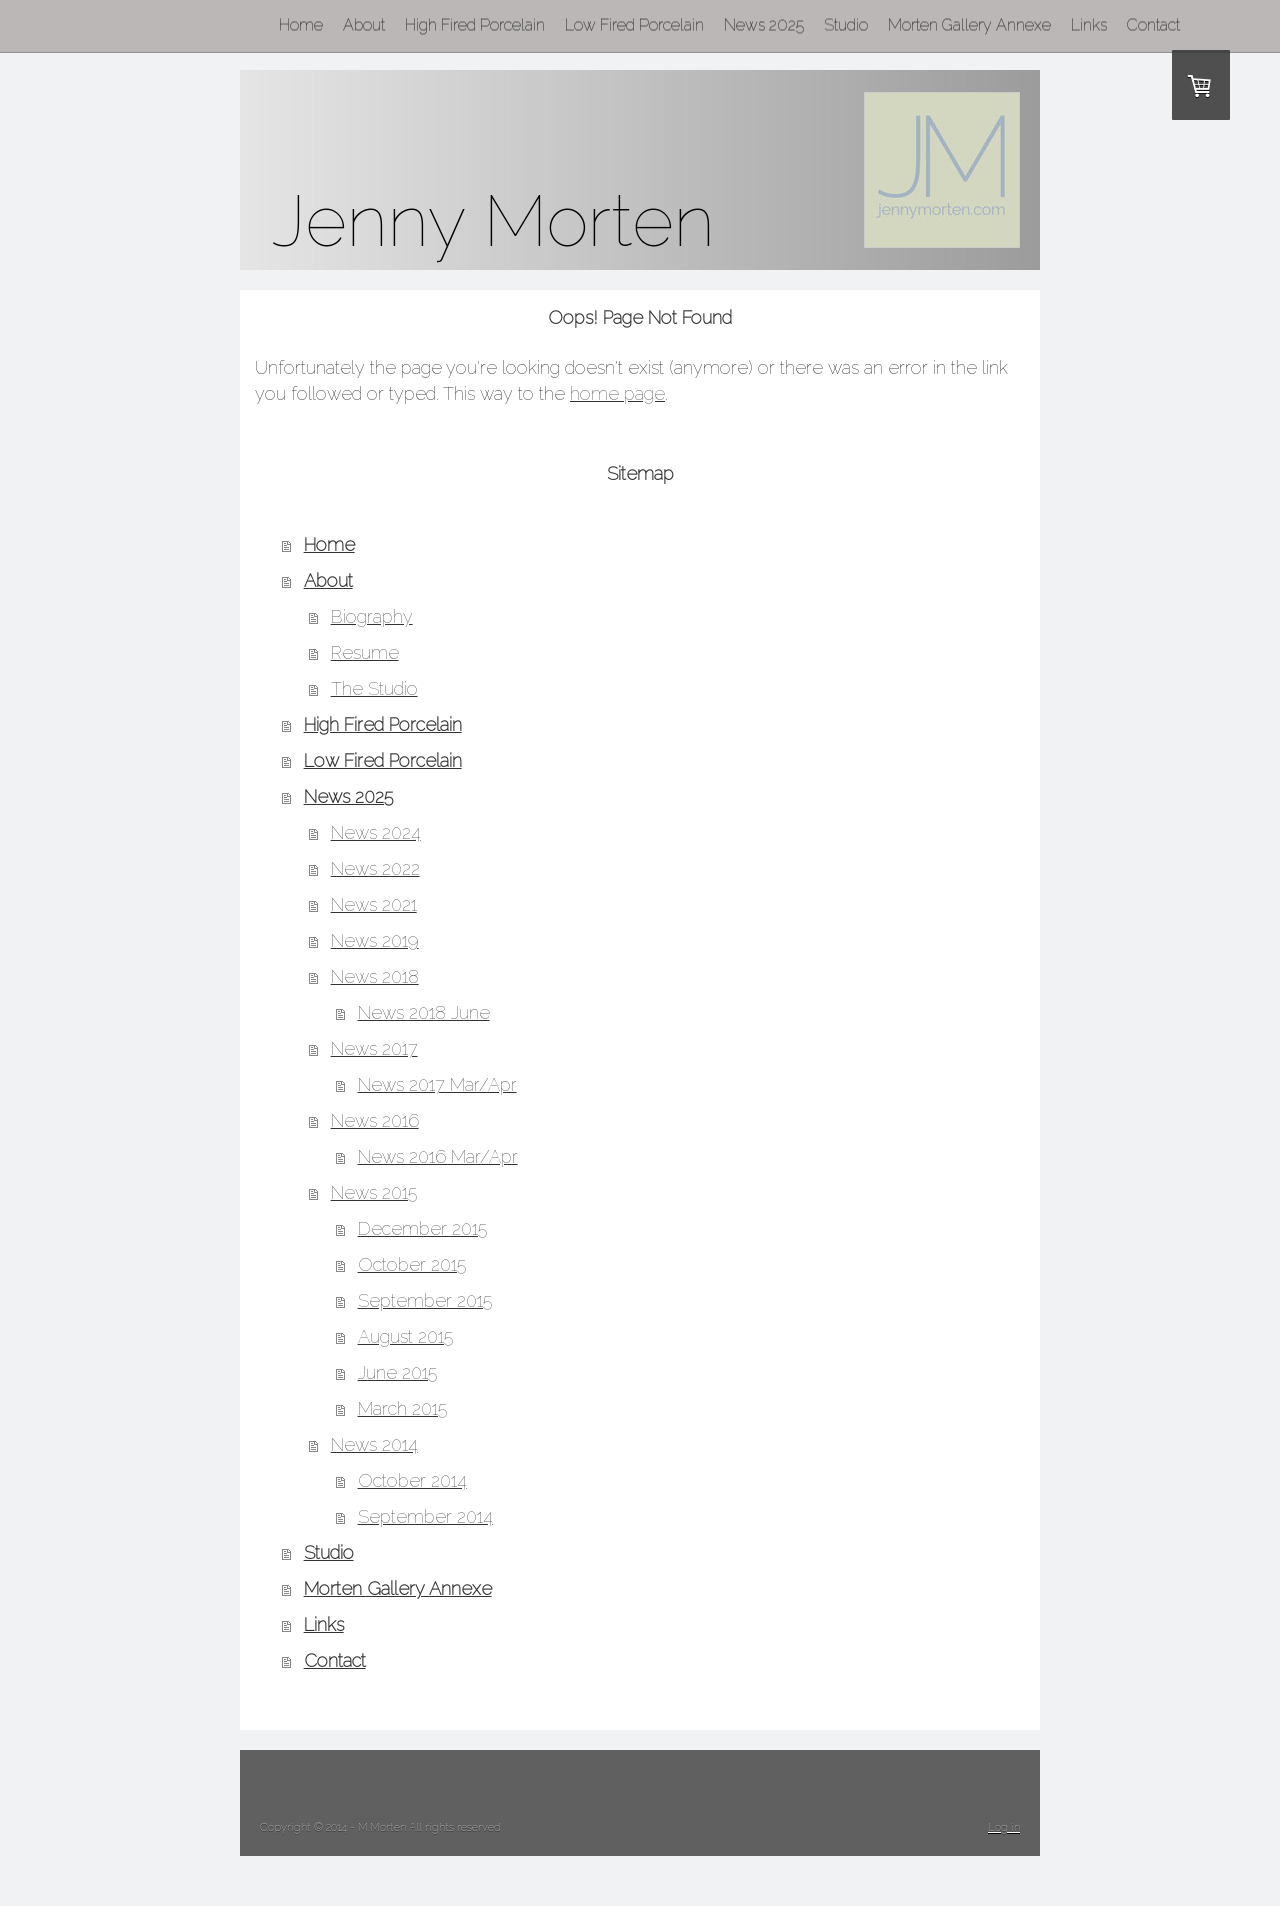  Describe the element at coordinates (1004, 1827) in the screenshot. I see `Log in` at that location.